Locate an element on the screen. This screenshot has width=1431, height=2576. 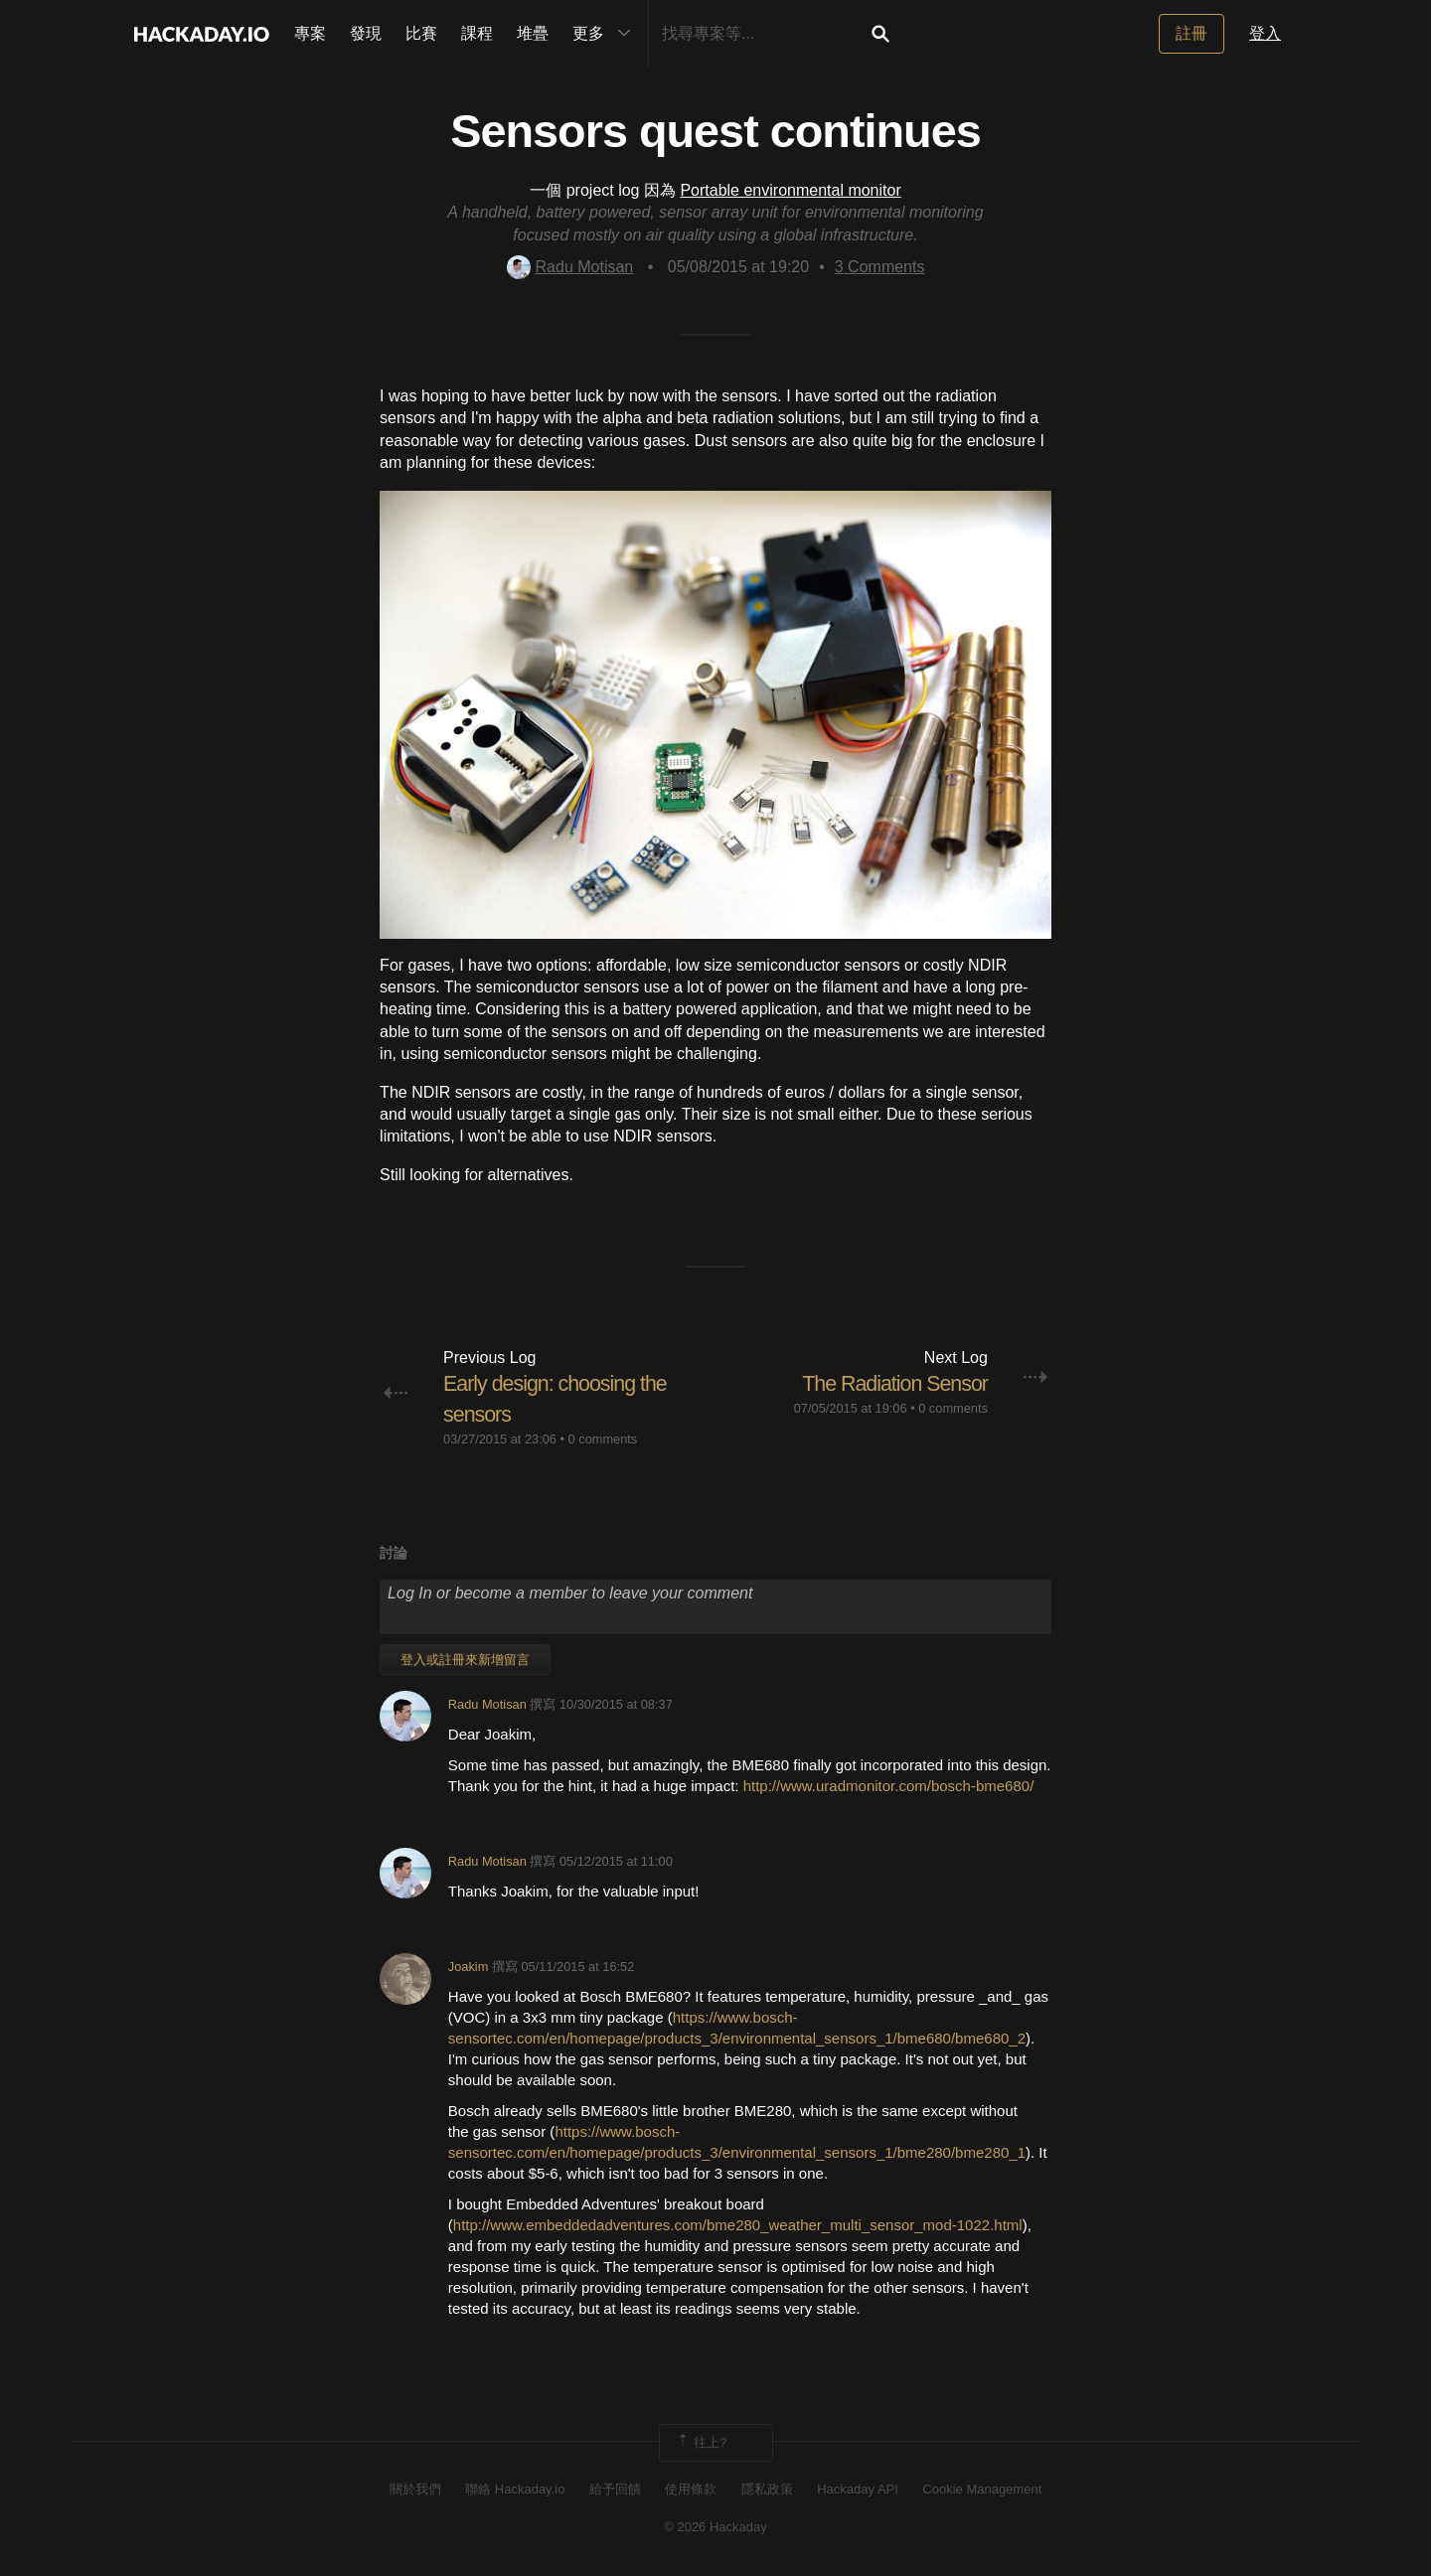
http://www.uradmonitor.com/bosch-bme680/ is located at coordinates (888, 1784).